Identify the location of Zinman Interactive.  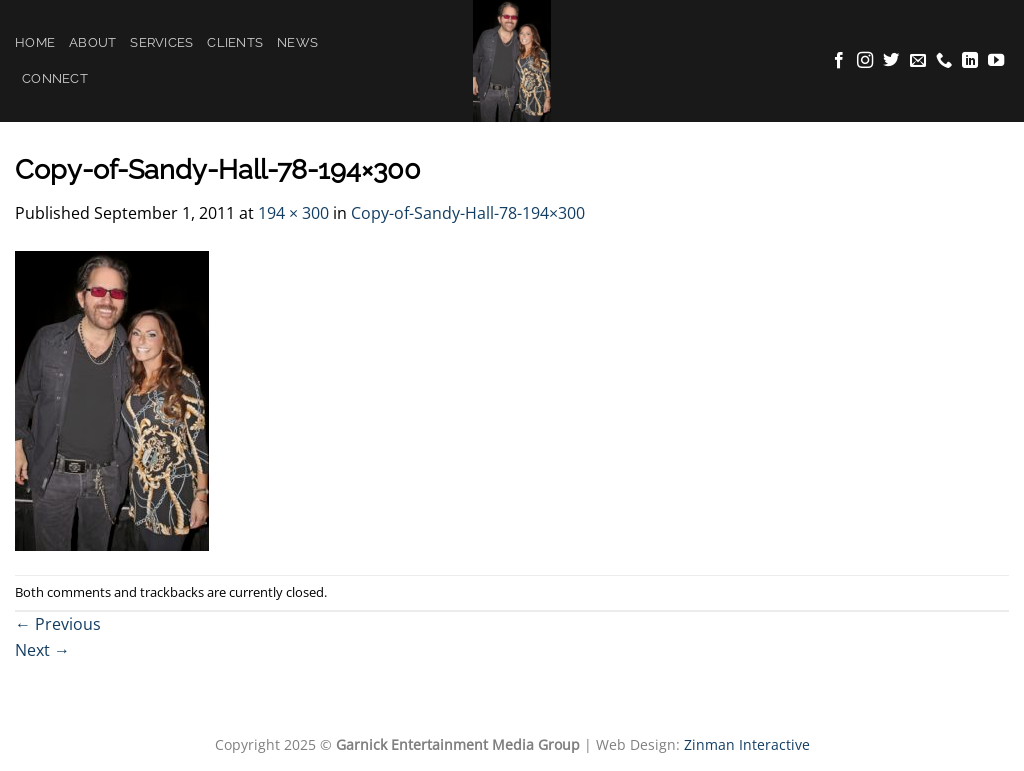
(747, 744).